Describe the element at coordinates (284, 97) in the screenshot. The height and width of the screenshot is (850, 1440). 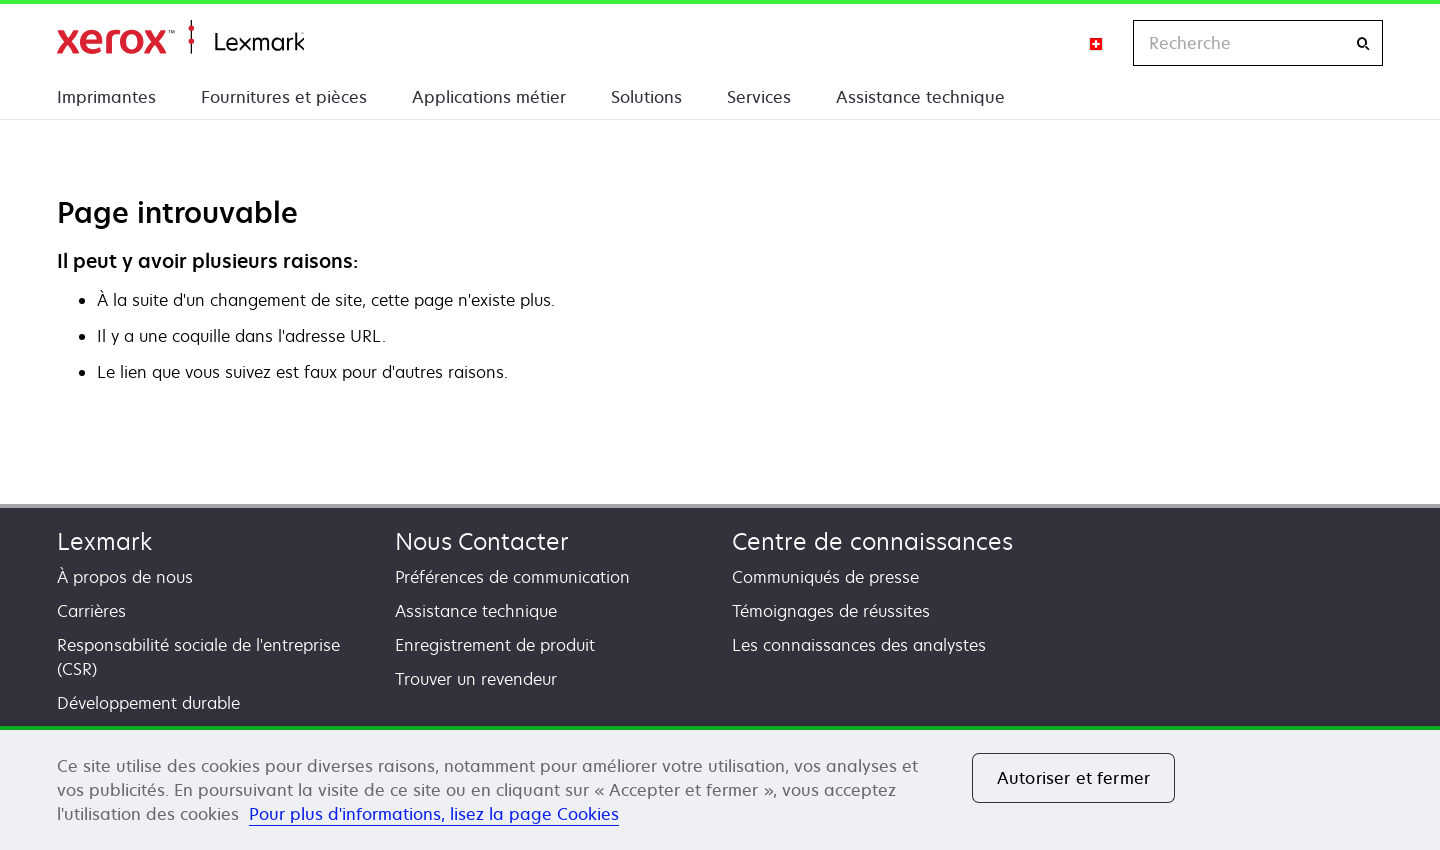
I see `Fournitures et pièces` at that location.